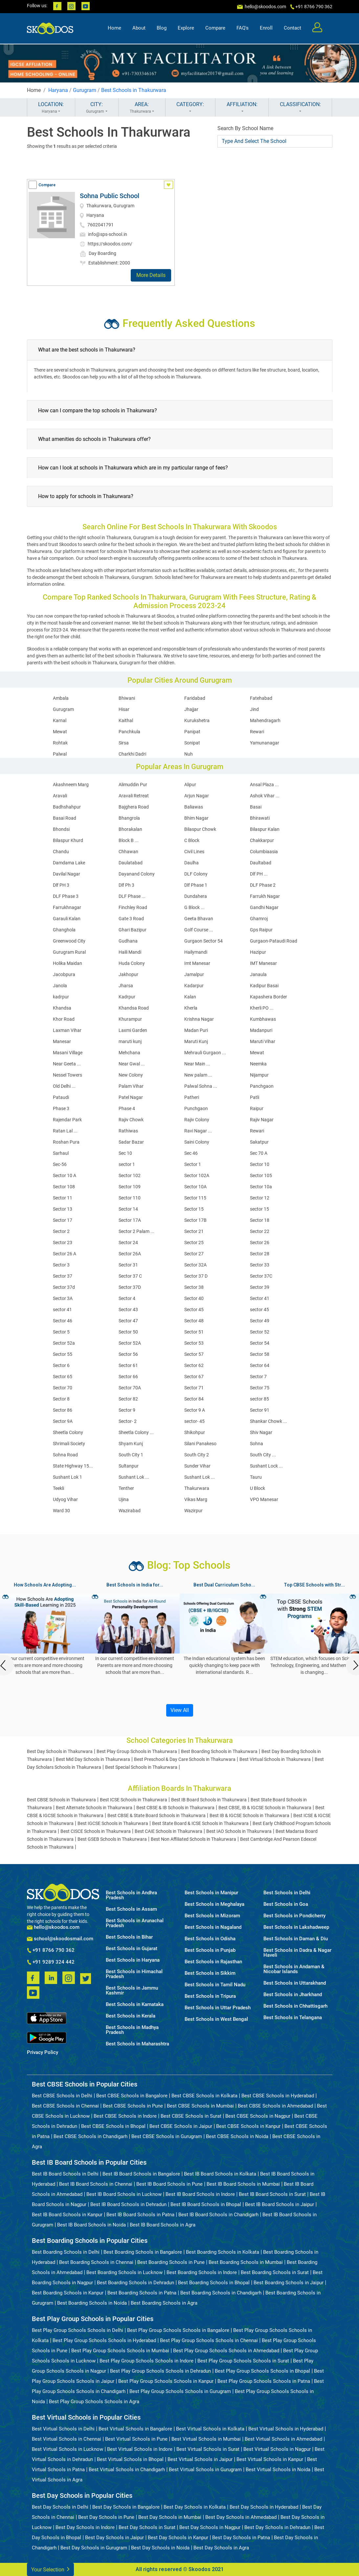 The image size is (359, 2576). Describe the element at coordinates (194, 1231) in the screenshot. I see `Sector 21` at that location.